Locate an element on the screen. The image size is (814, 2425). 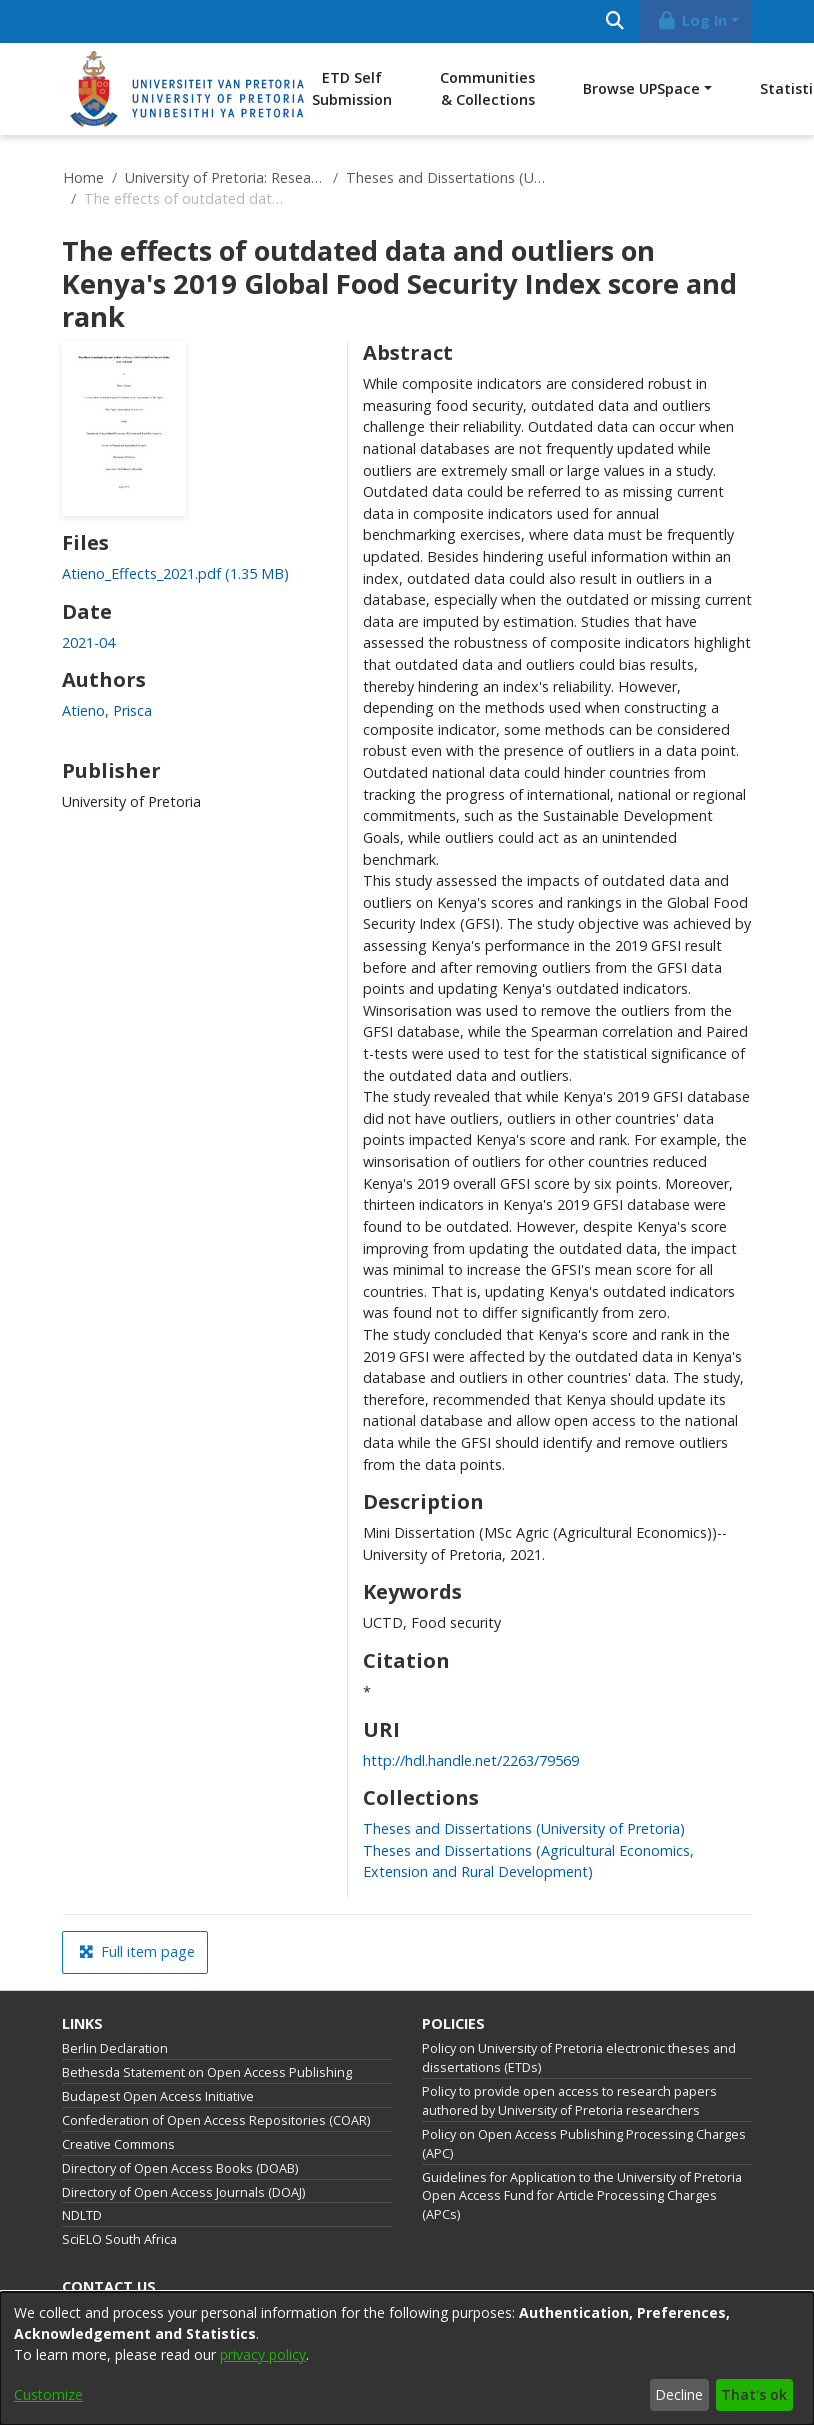
Directory of Open Access Books (DOAB) is located at coordinates (180, 2168).